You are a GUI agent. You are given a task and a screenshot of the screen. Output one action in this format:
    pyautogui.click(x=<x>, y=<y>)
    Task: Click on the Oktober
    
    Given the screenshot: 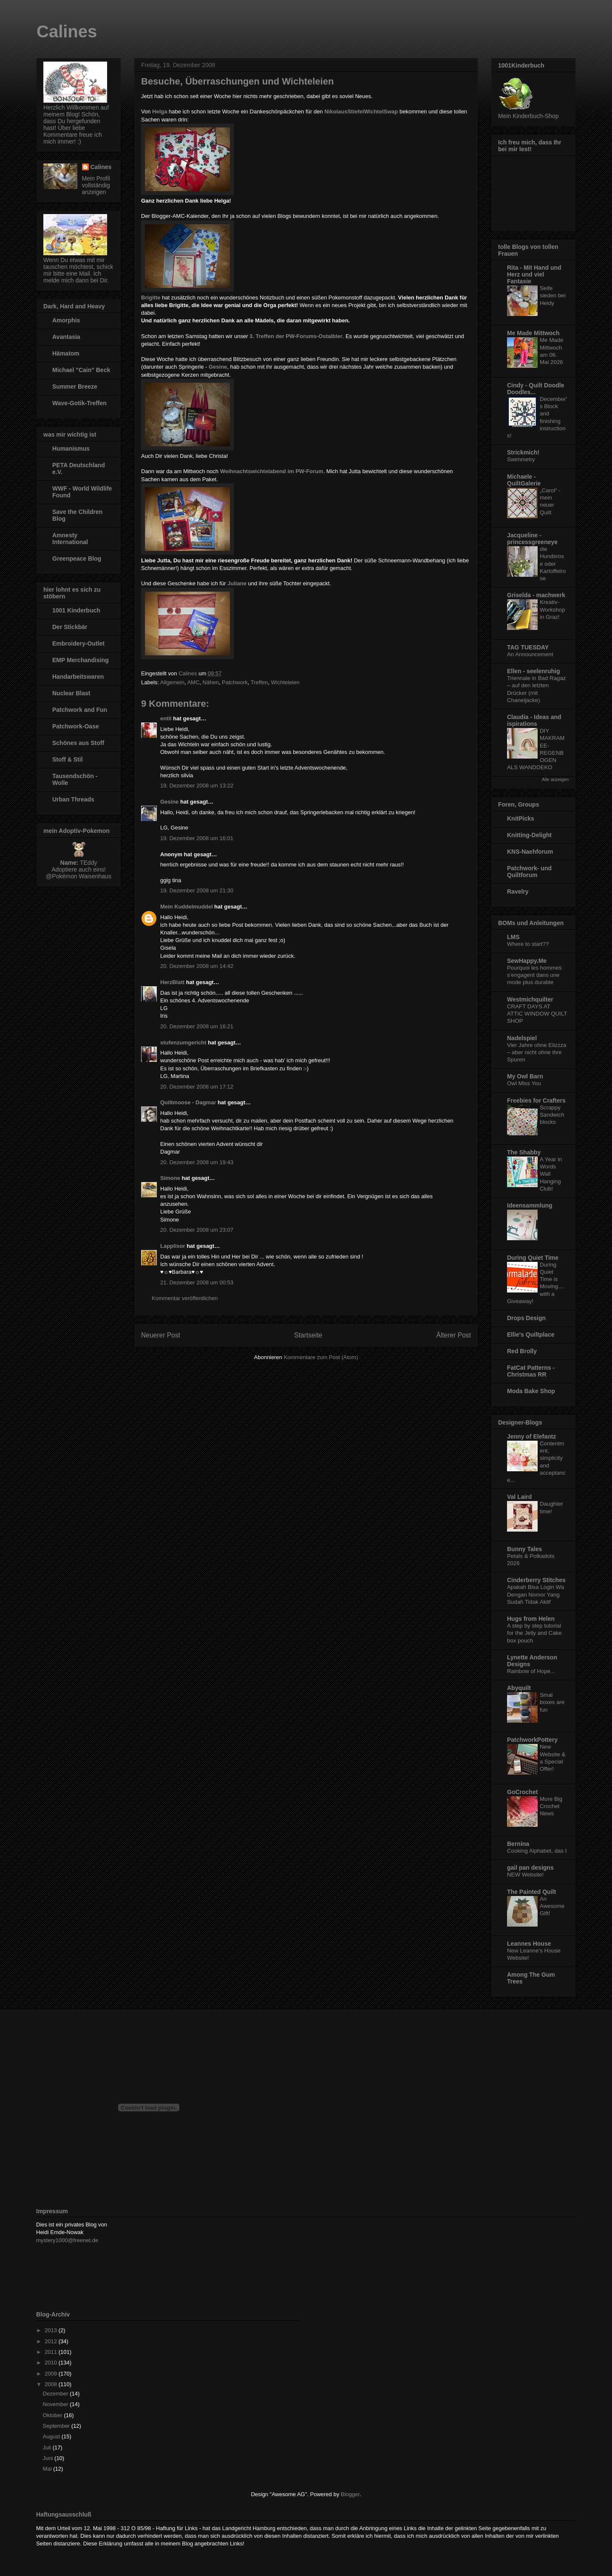 What is the action you would take?
    pyautogui.click(x=53, y=2415)
    